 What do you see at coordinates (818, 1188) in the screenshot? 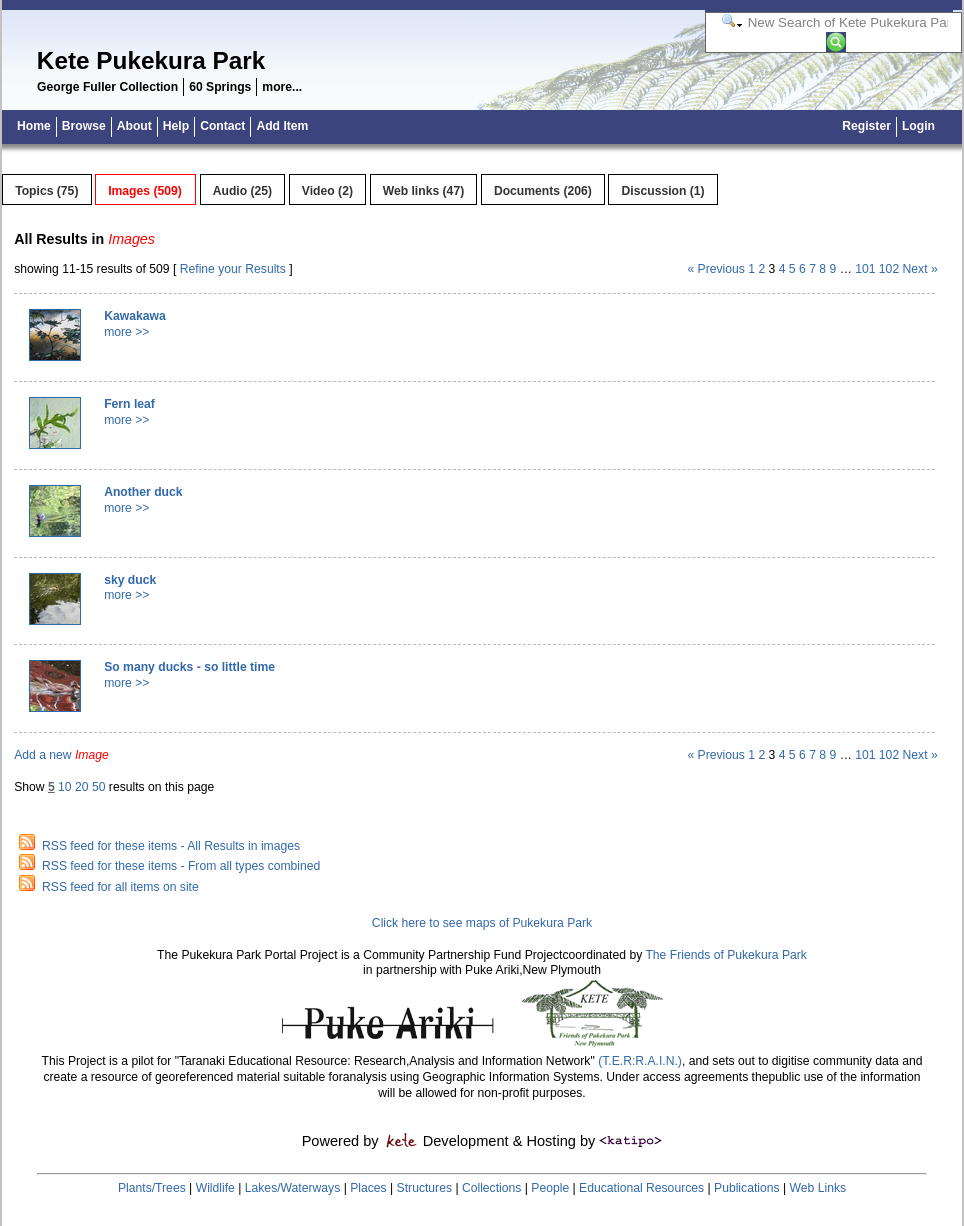
I see `Web Links` at bounding box center [818, 1188].